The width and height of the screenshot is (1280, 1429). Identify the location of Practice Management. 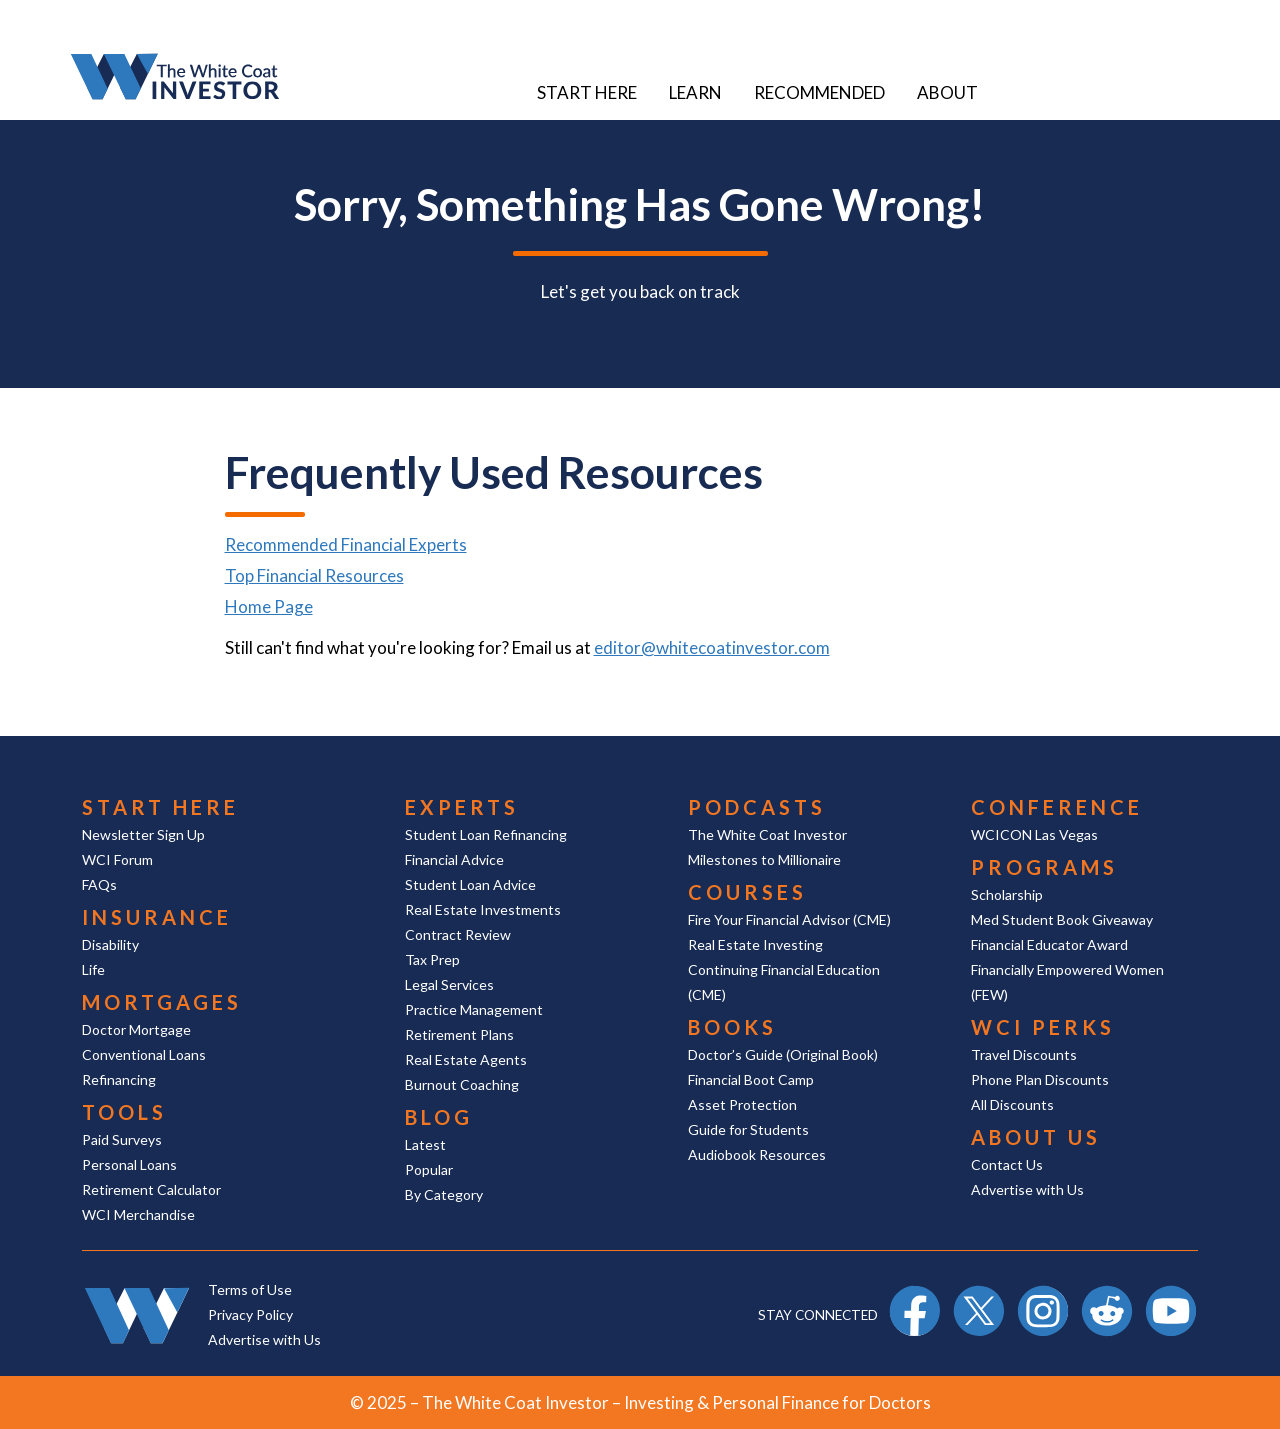
(474, 1009).